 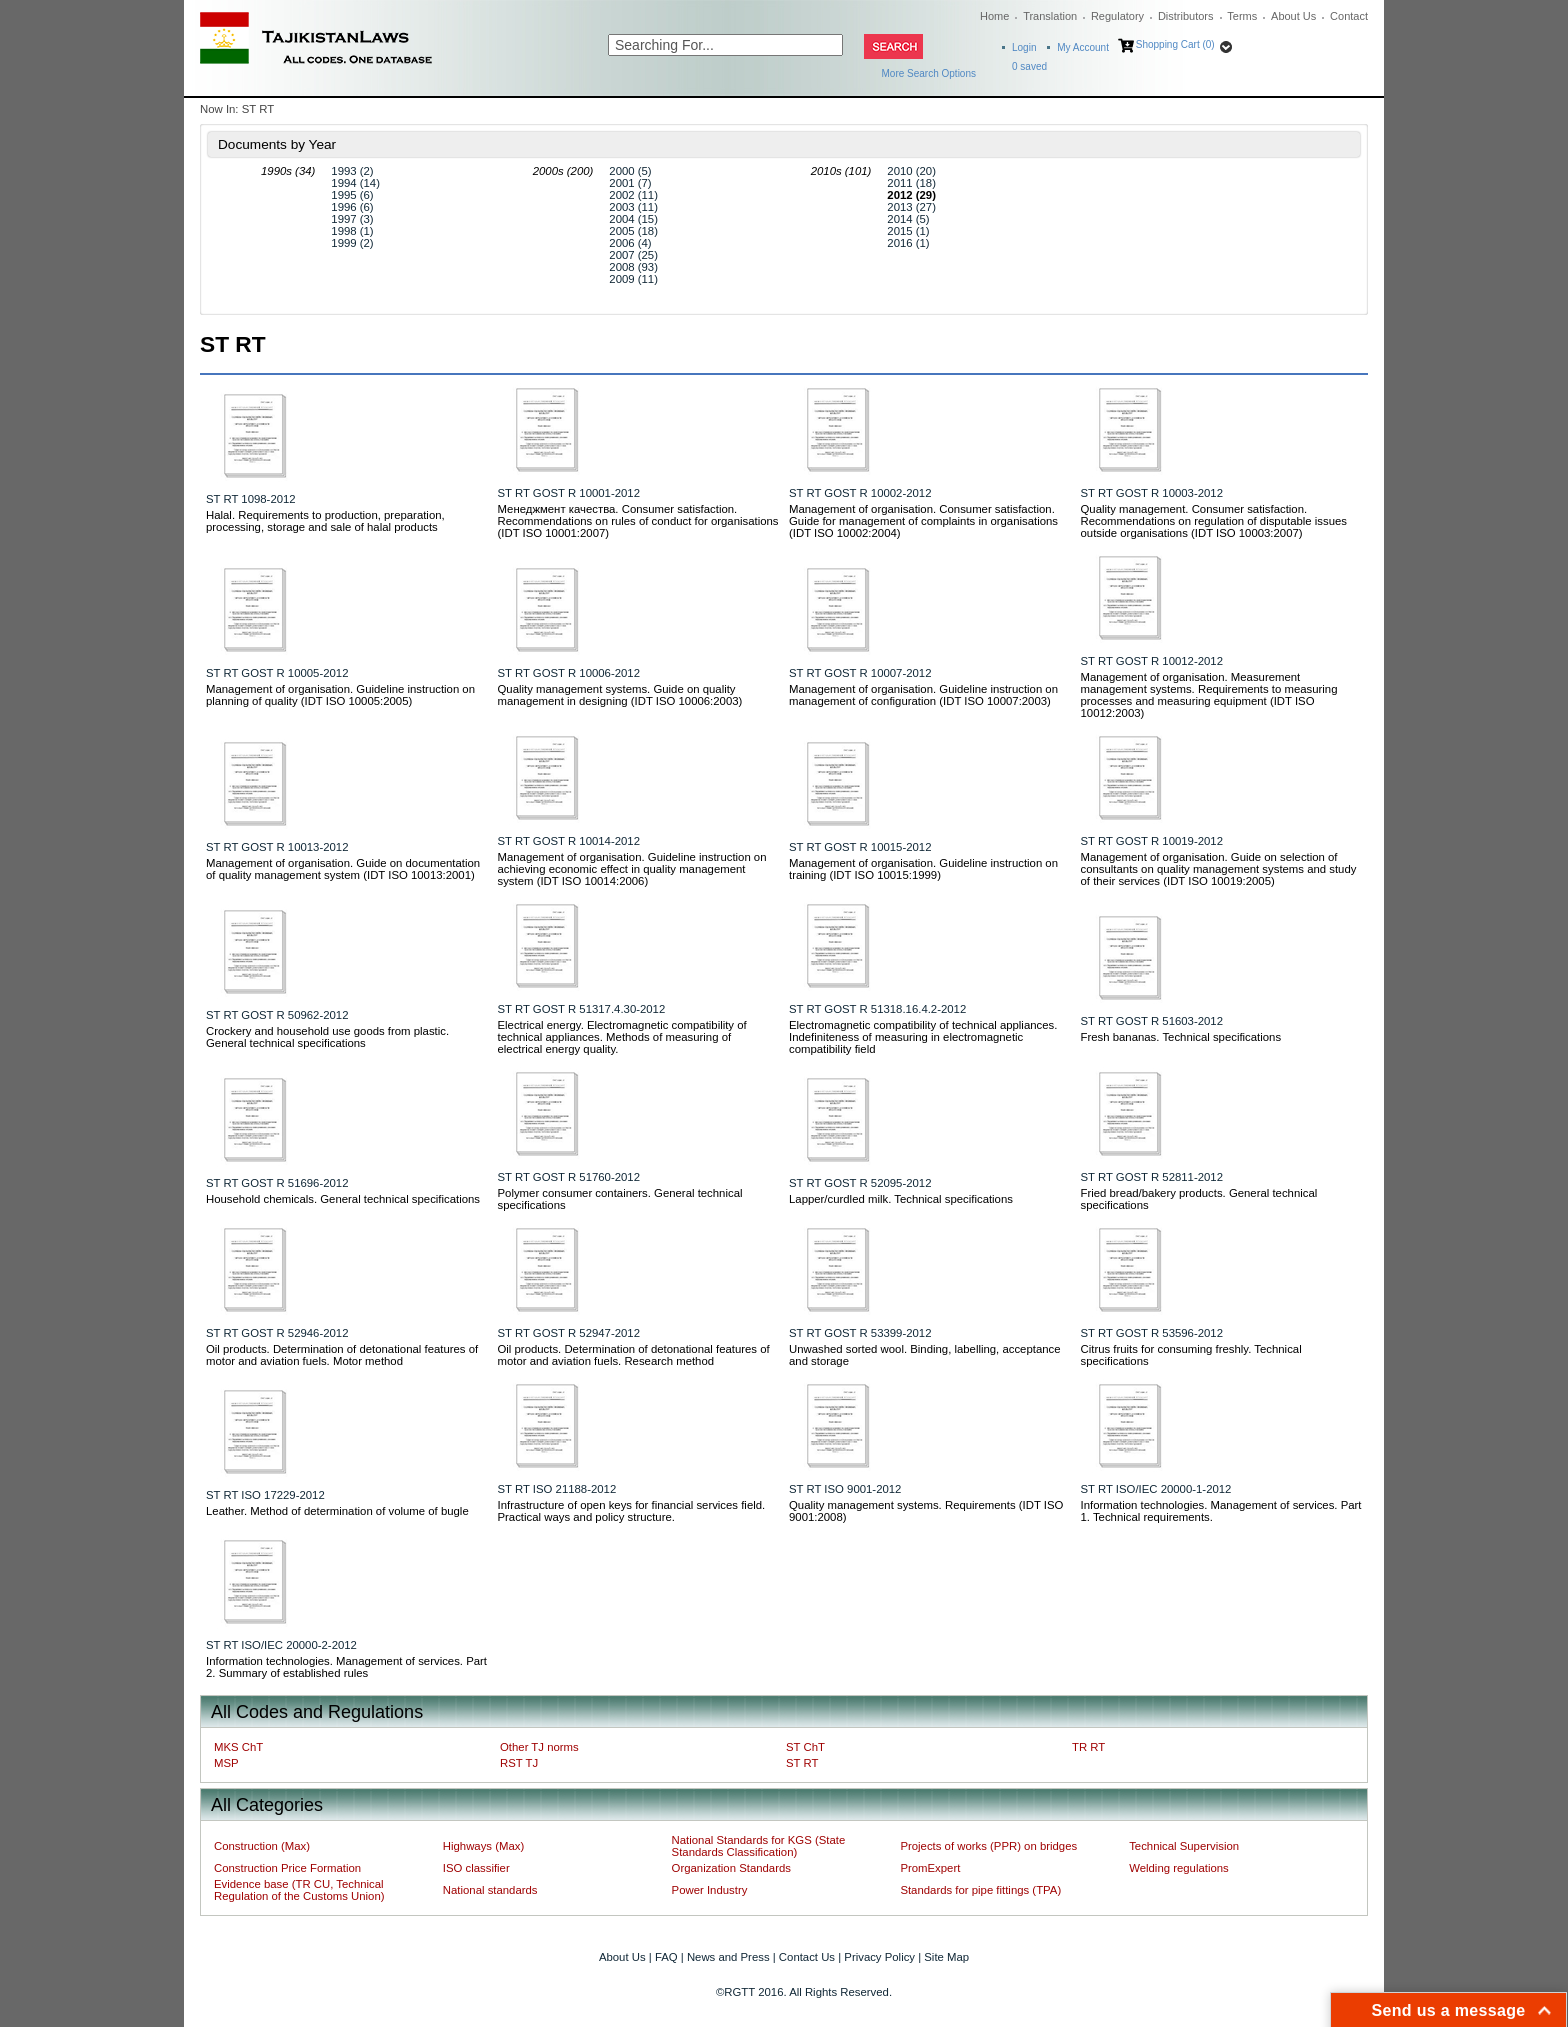 What do you see at coordinates (1242, 16) in the screenshot?
I see `Terms` at bounding box center [1242, 16].